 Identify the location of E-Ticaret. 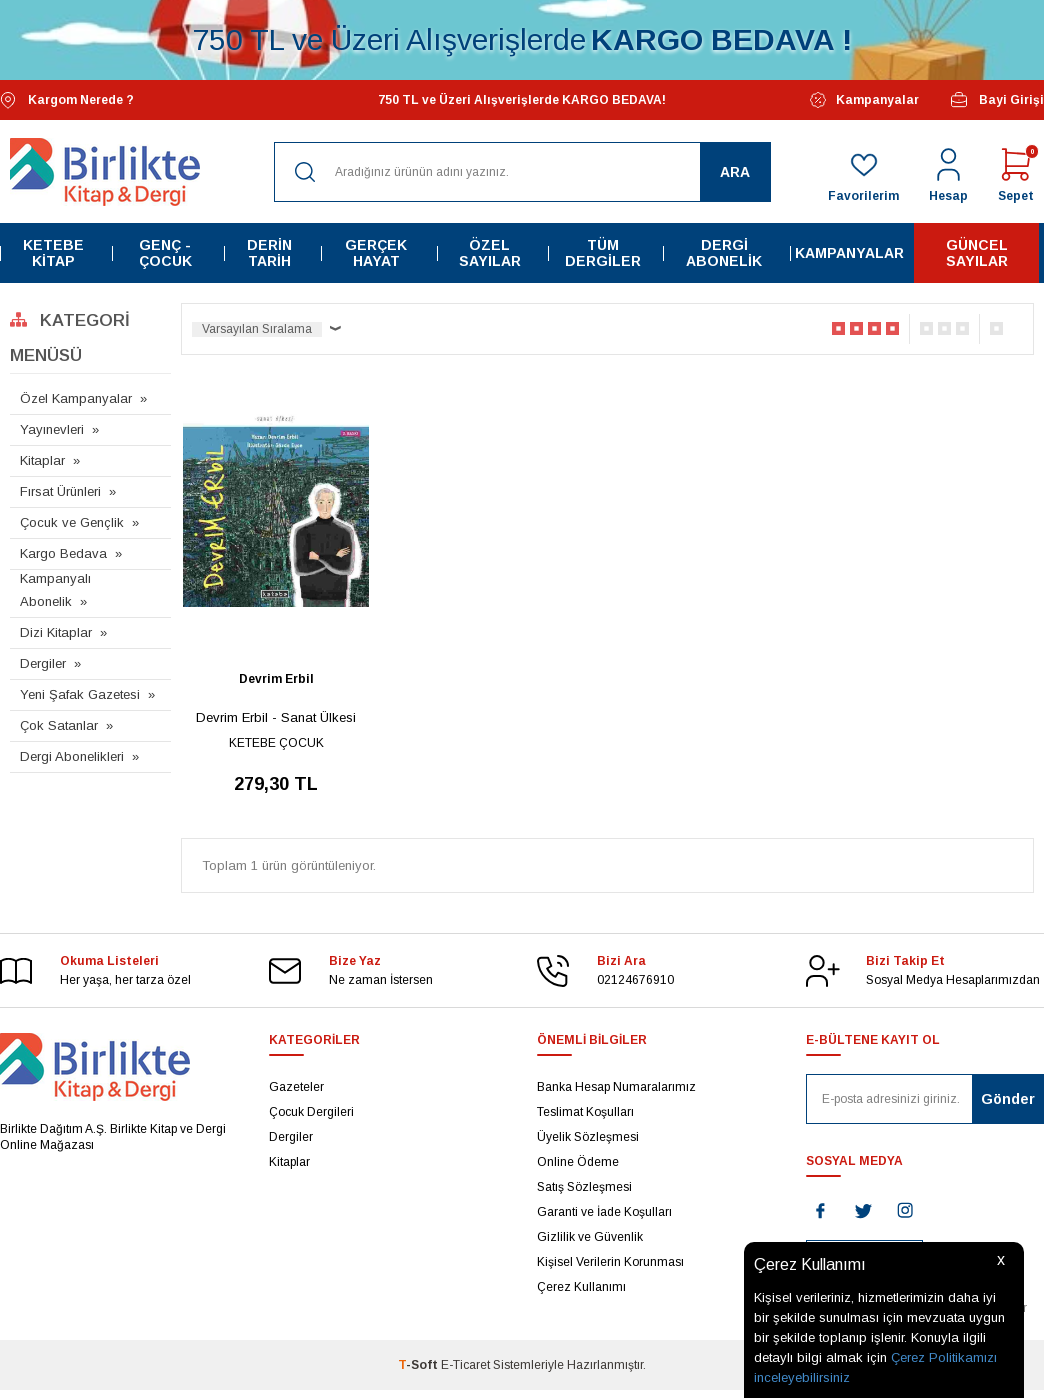
(465, 1365).